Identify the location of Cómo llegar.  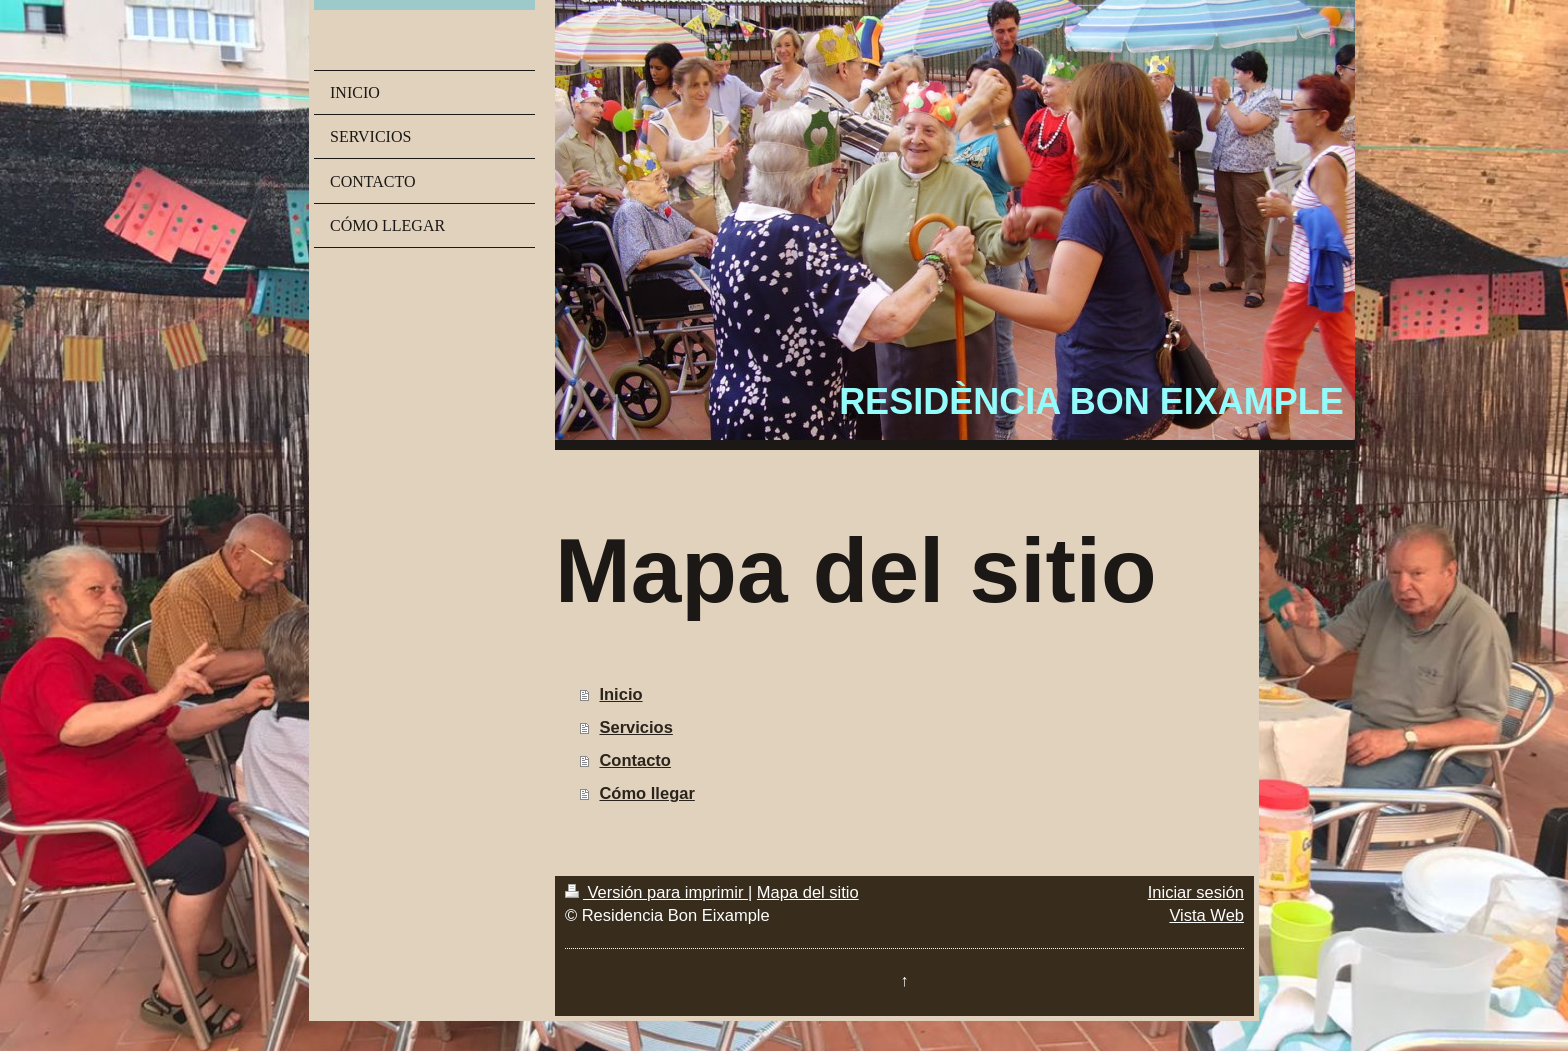
(646, 793).